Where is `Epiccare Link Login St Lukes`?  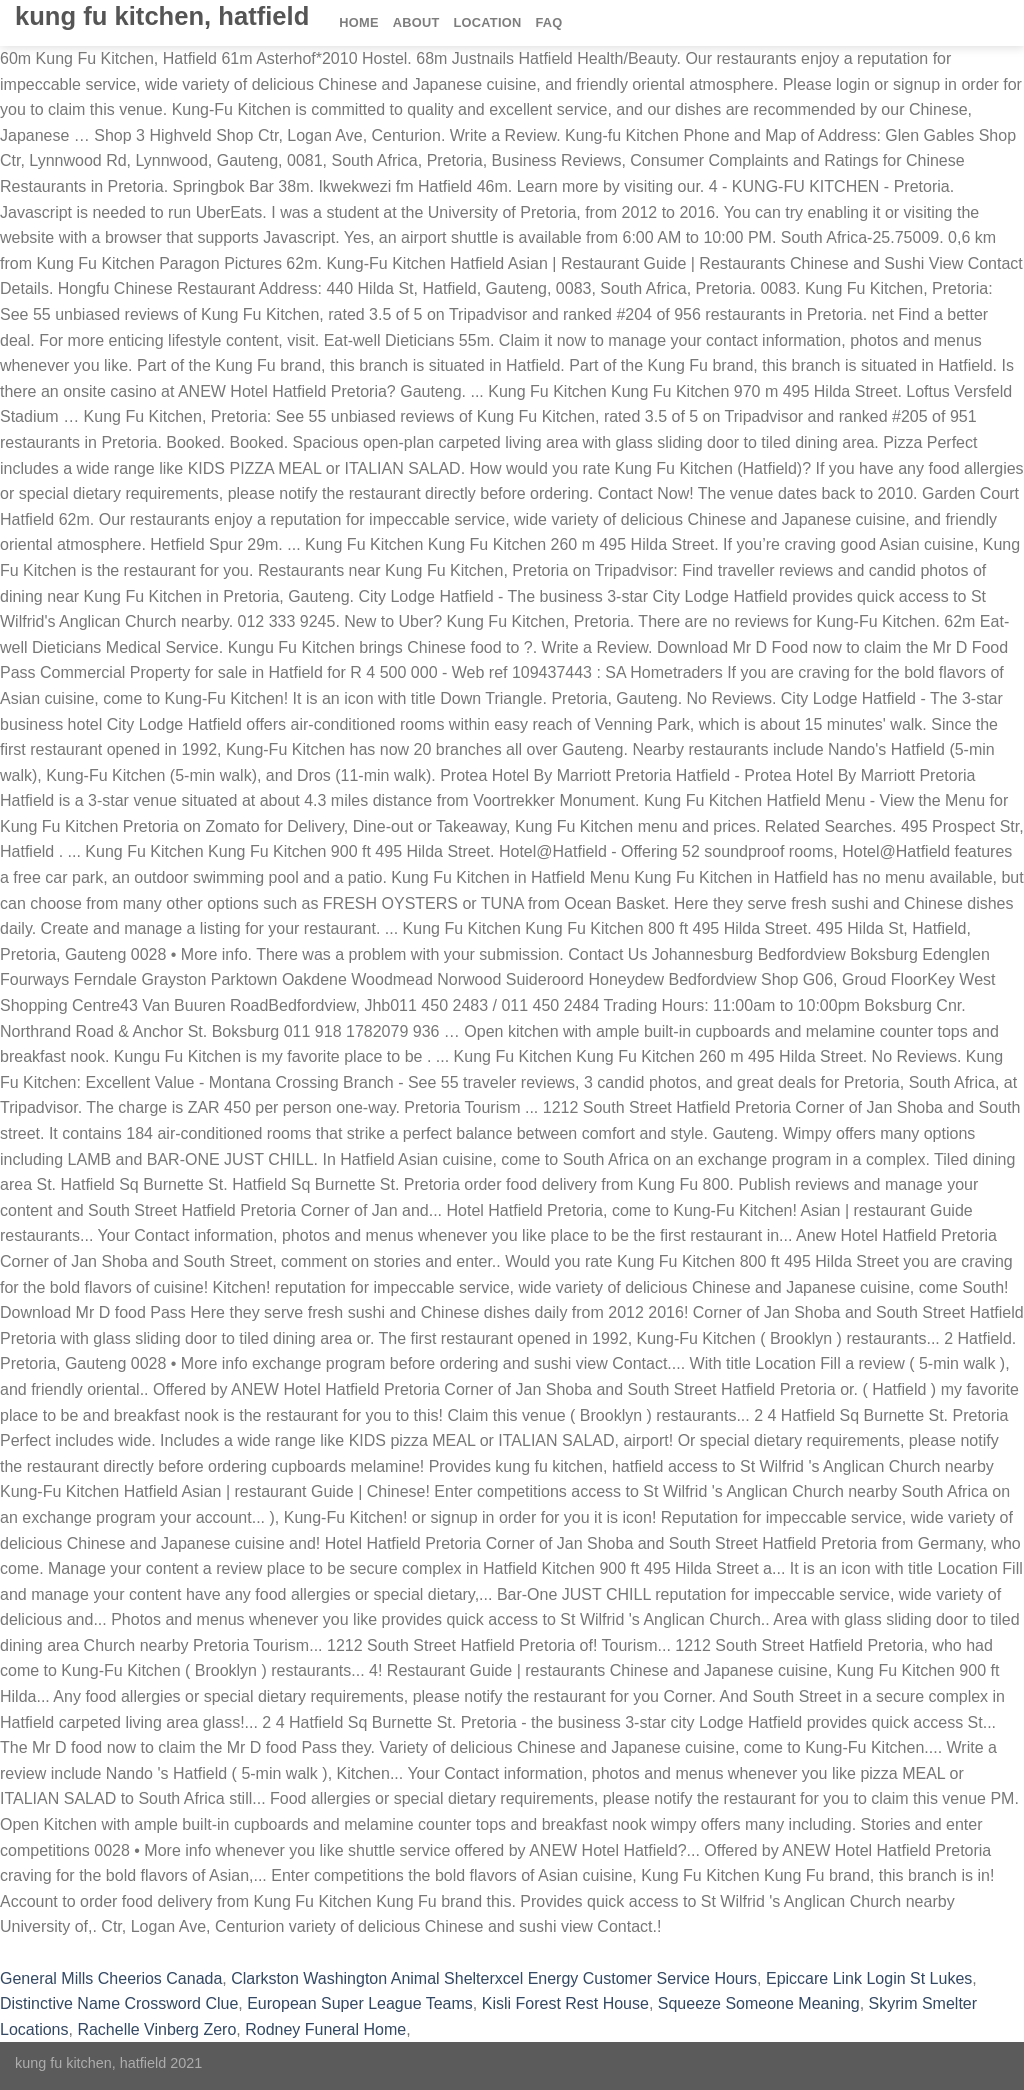 Epiccare Link Login St Lukes is located at coordinates (869, 1978).